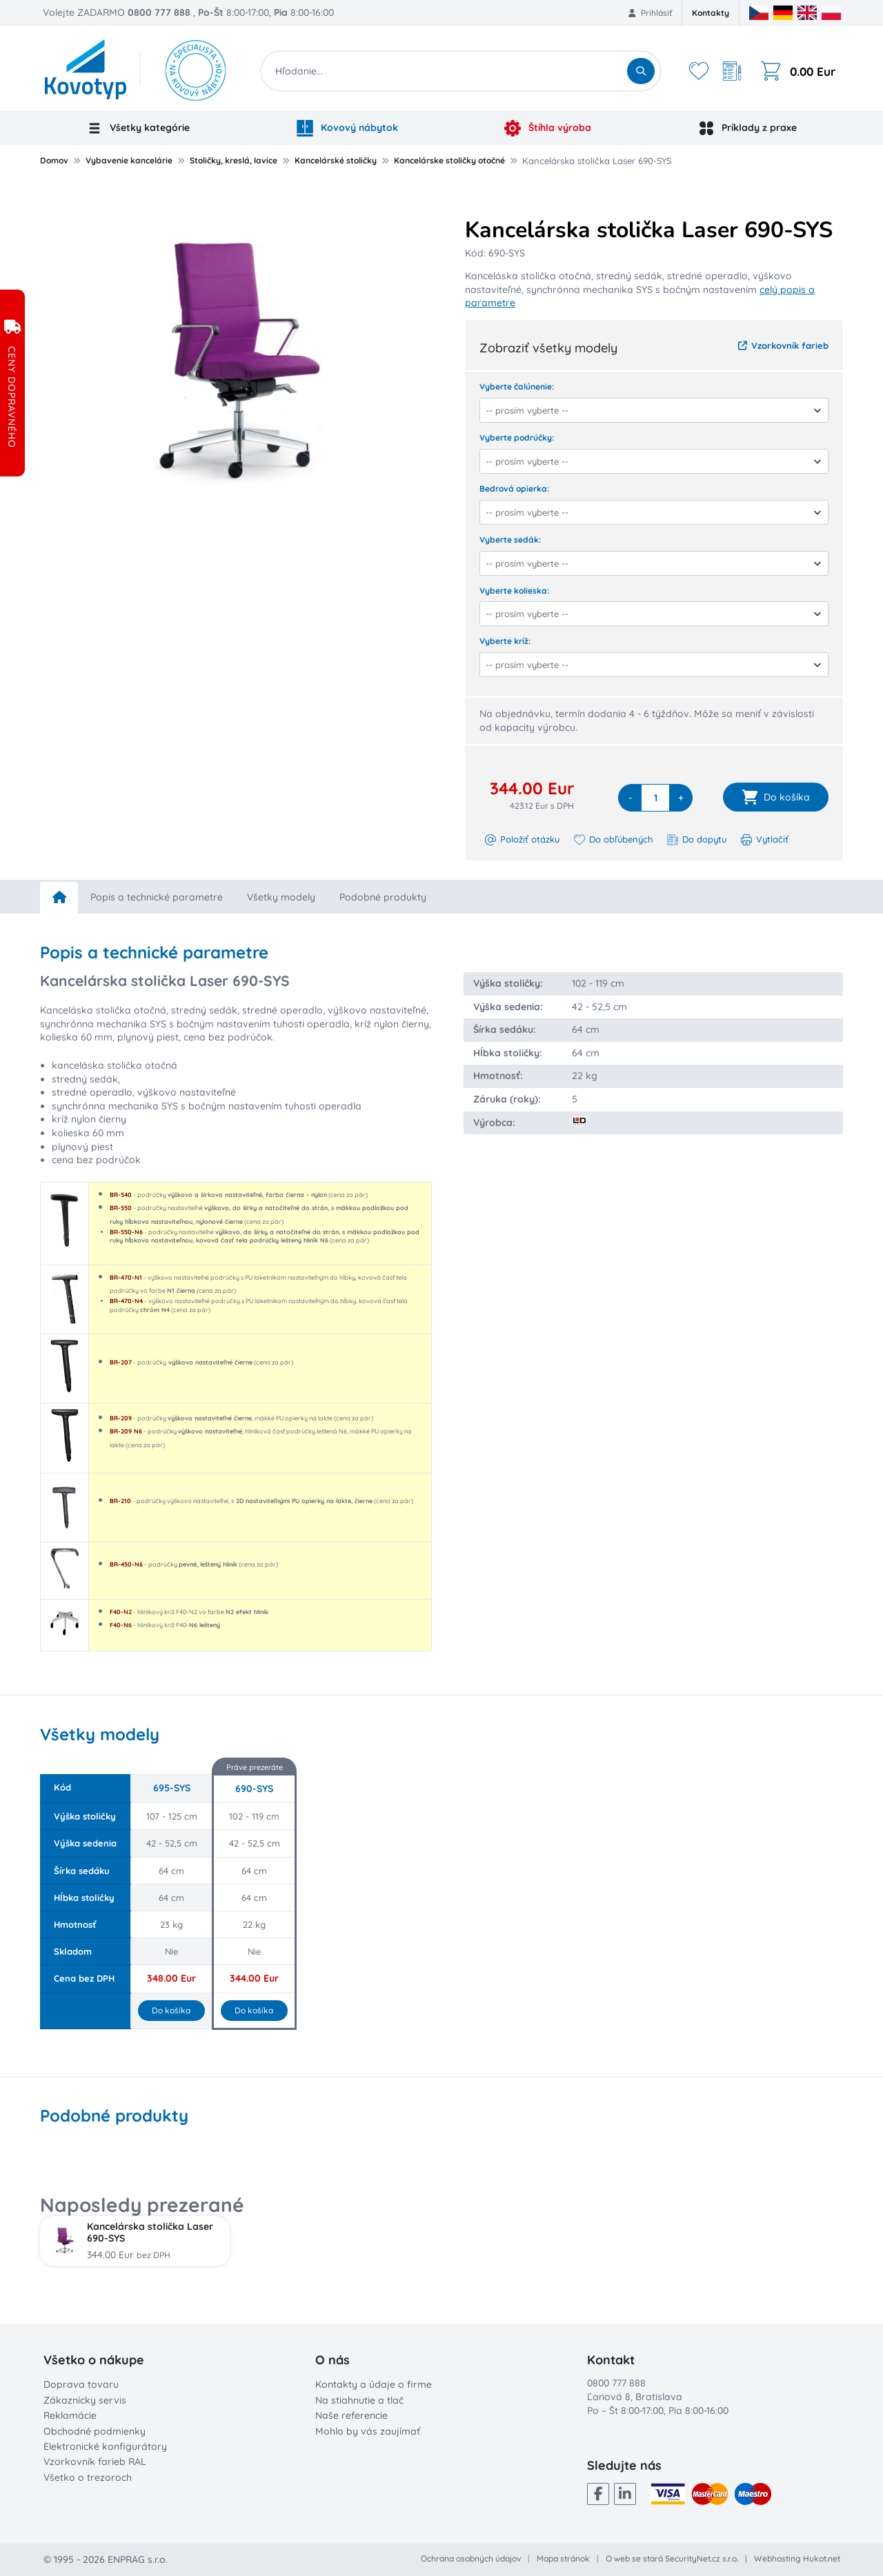  I want to click on Vyberte kríž:, so click(504, 641).